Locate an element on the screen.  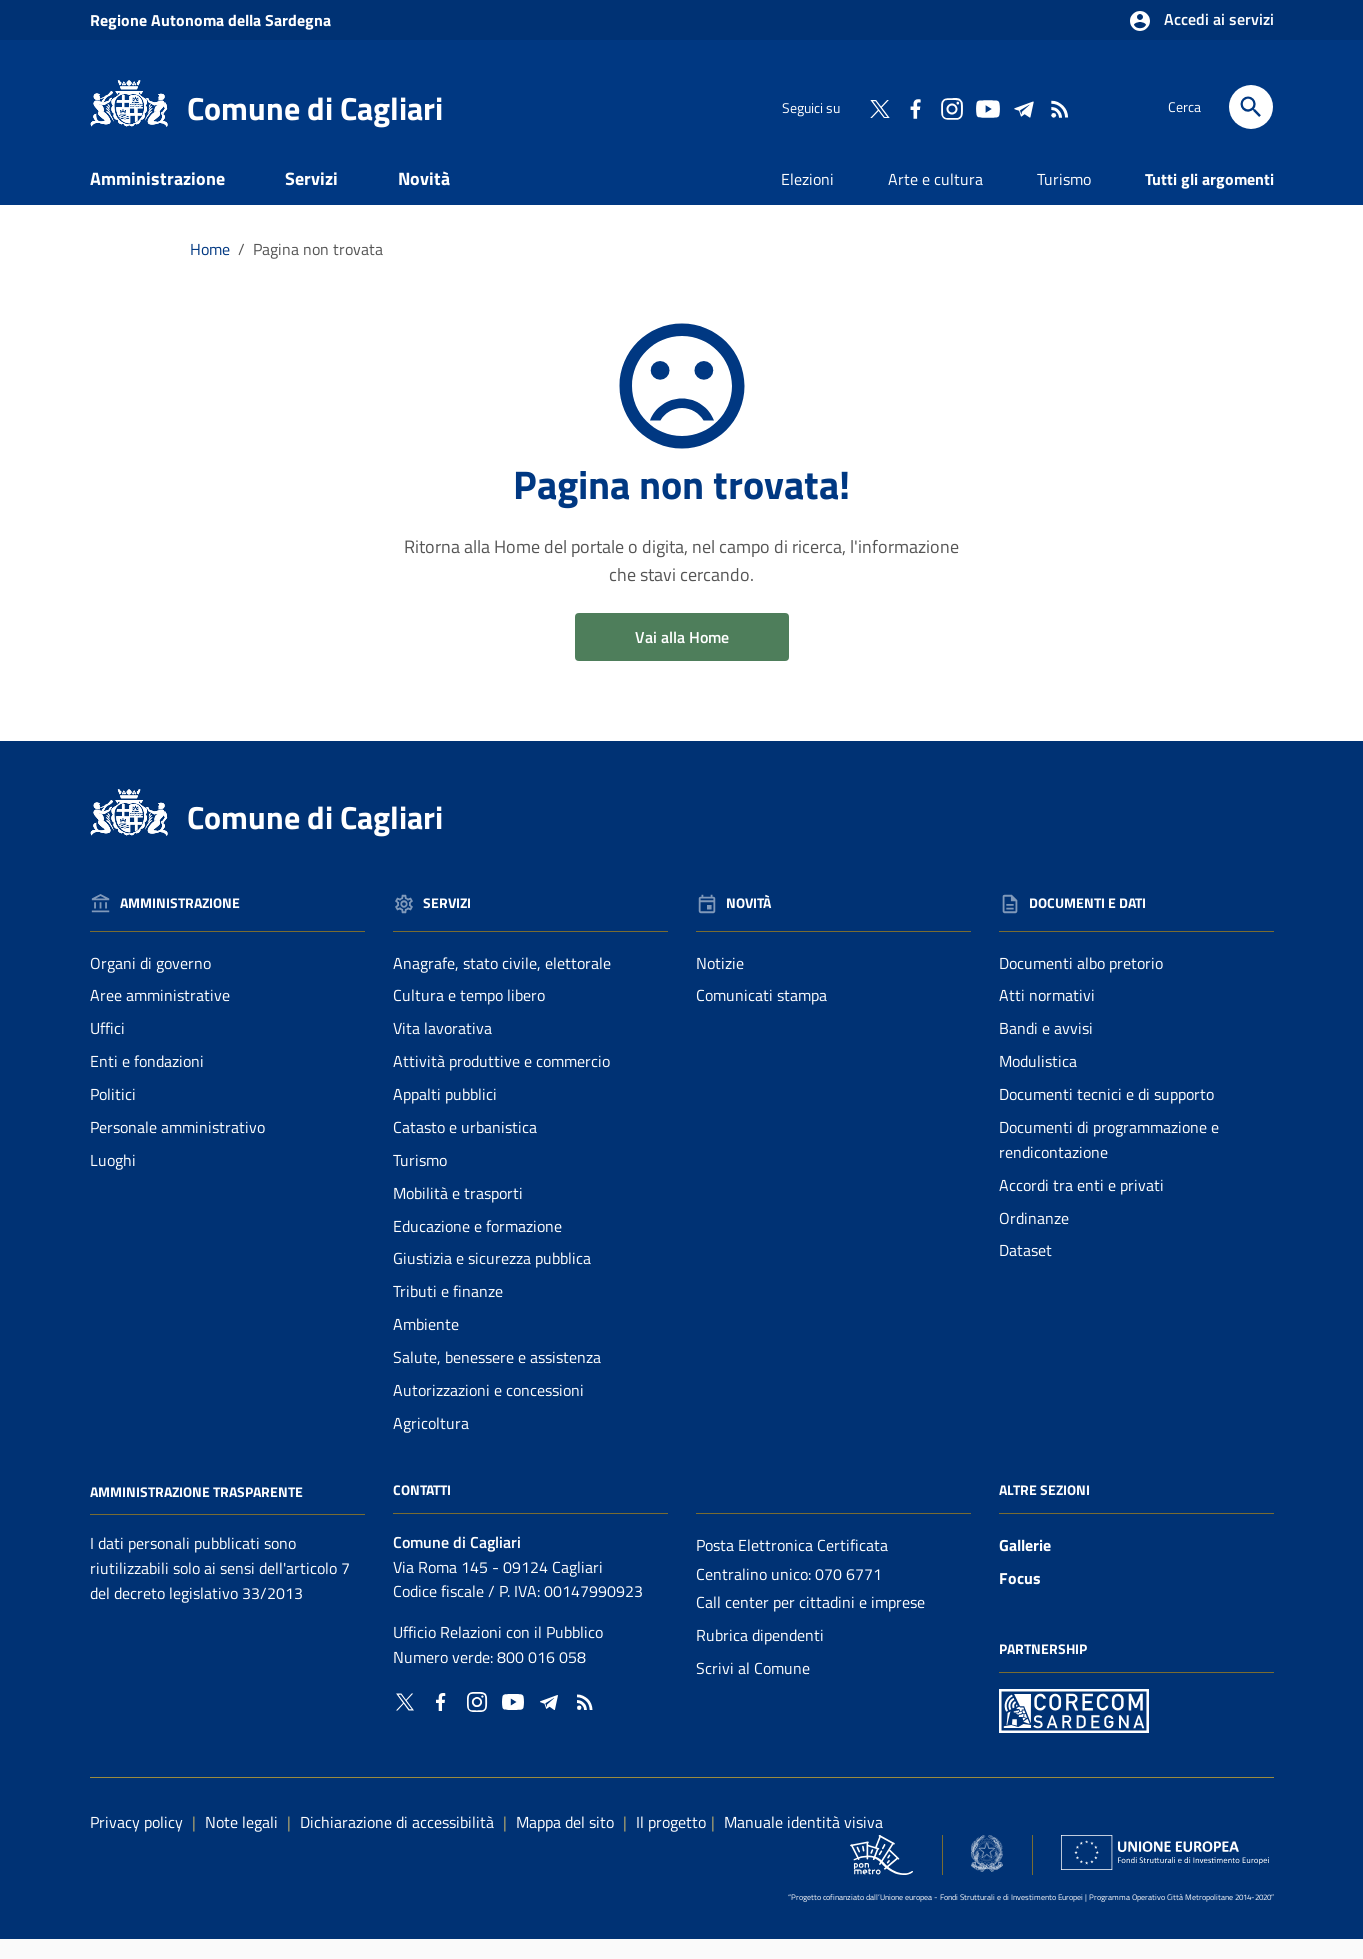
Elezioni [Vai alla pagina: Elezioni] is located at coordinates (807, 198).